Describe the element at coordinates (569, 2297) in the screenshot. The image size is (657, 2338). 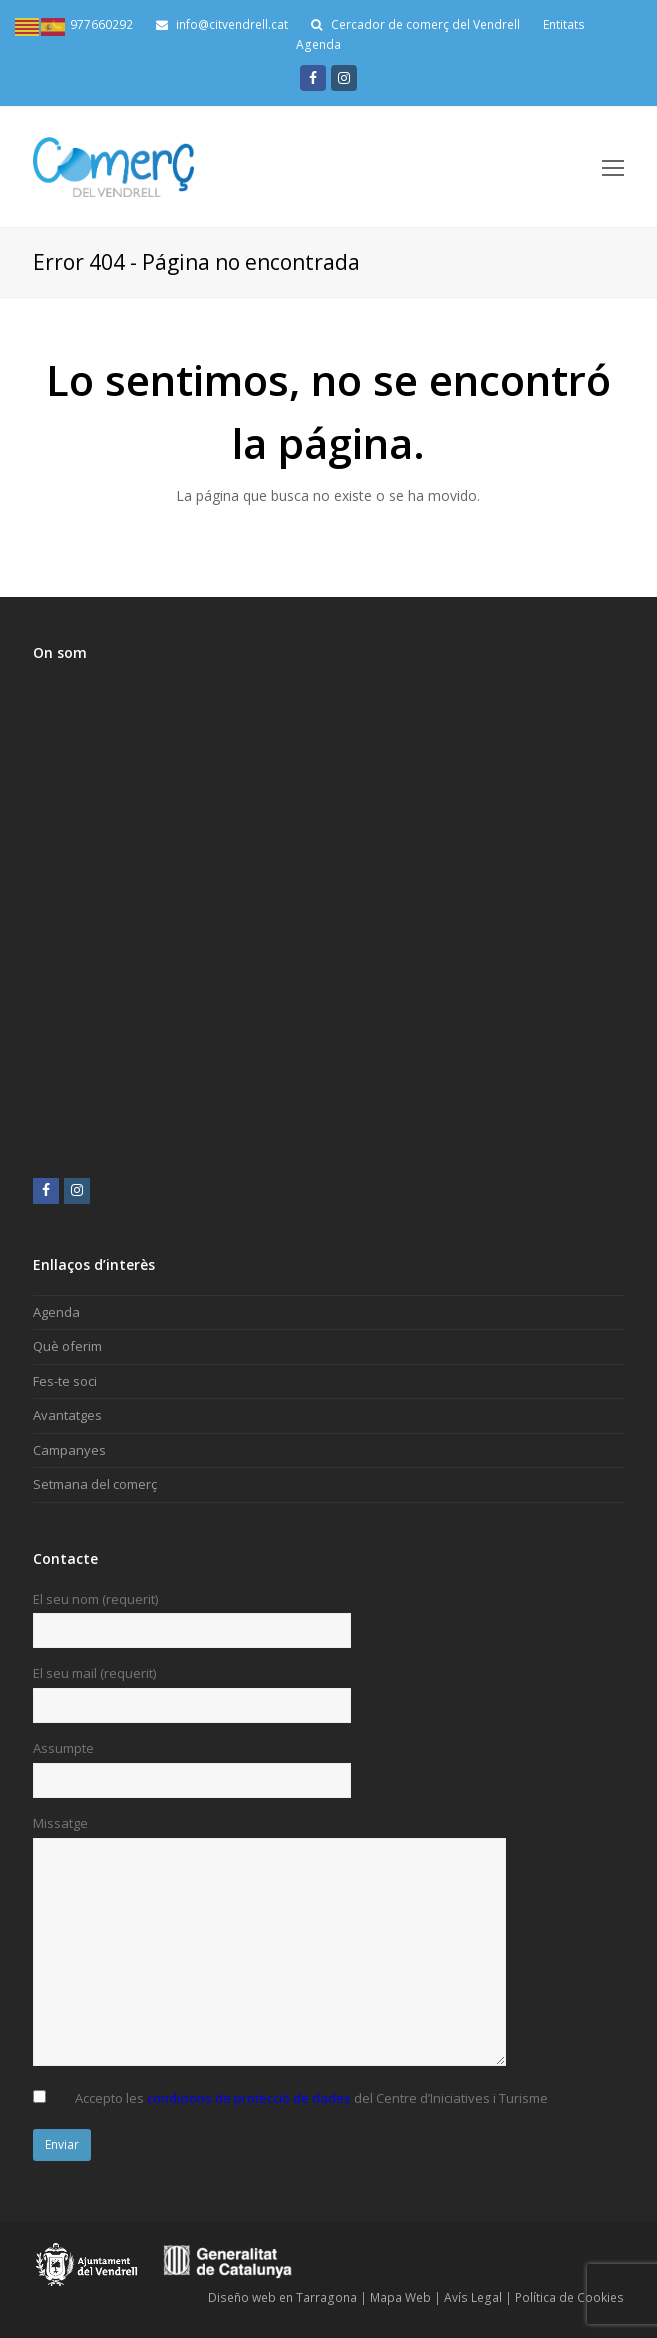
I see `Política de Cookies` at that location.